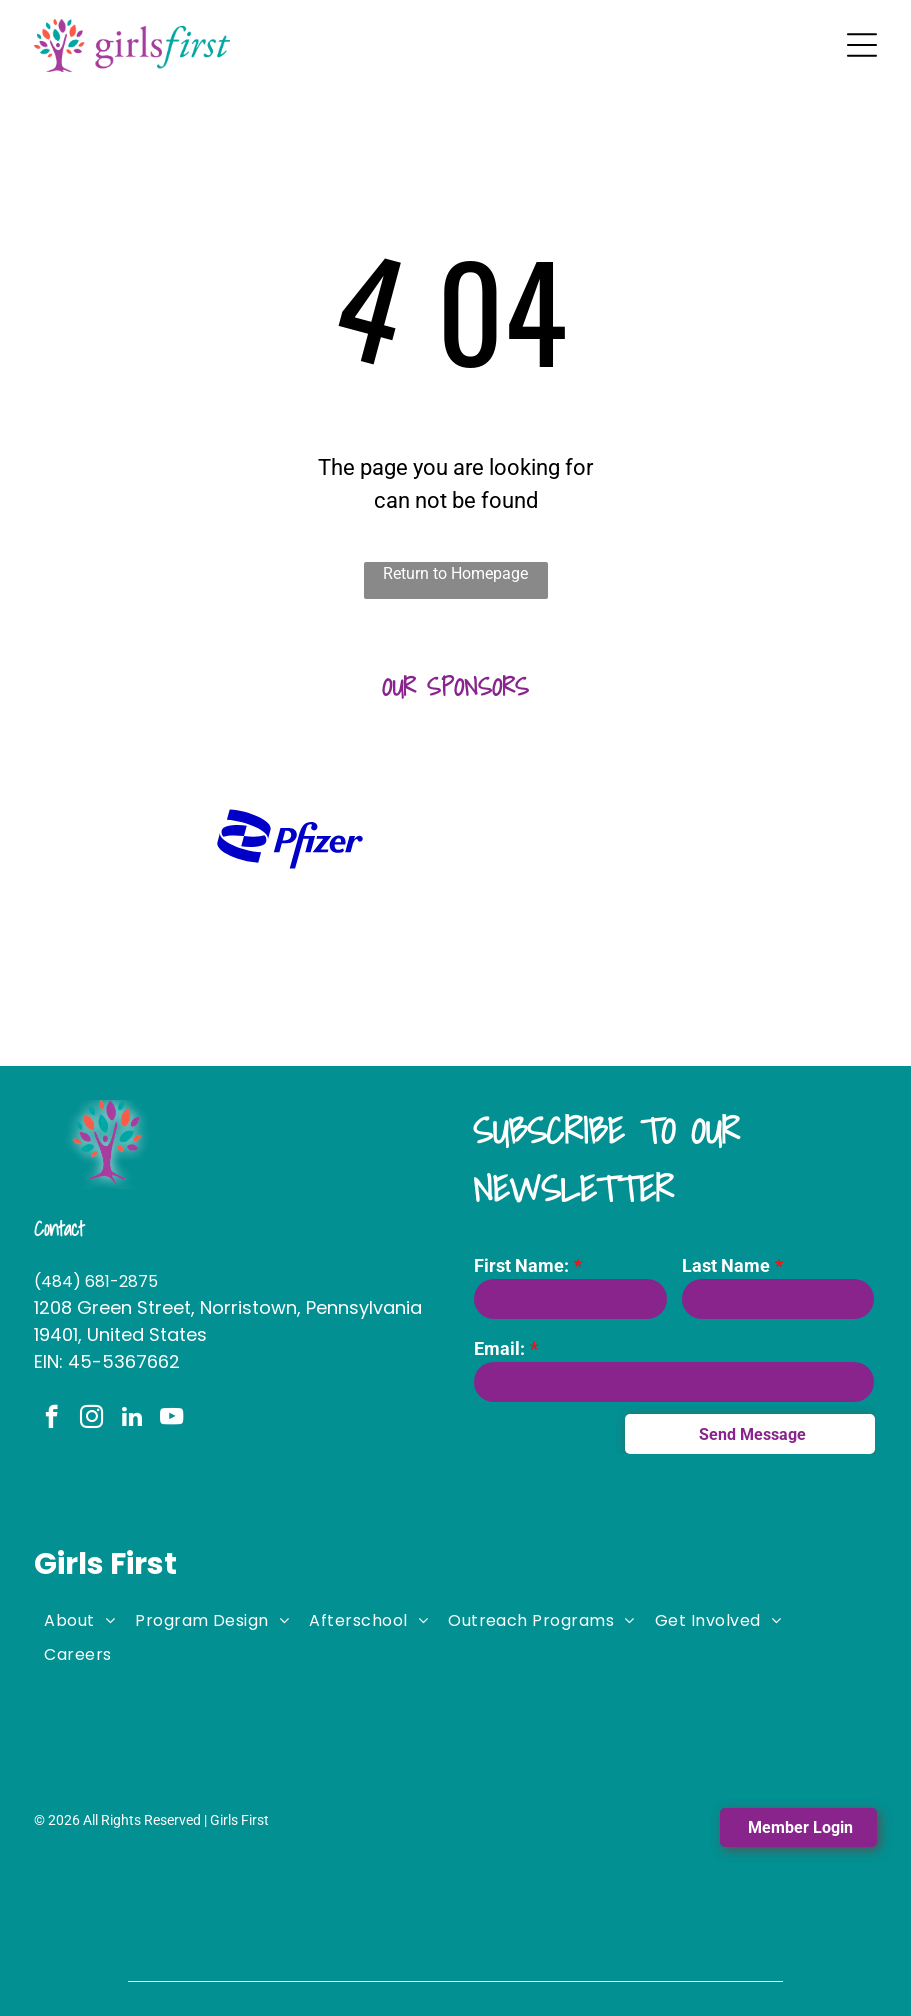 Image resolution: width=911 pixels, height=2016 pixels. What do you see at coordinates (620, 839) in the screenshot?
I see `[It is a logo for stephano slack llc.]` at bounding box center [620, 839].